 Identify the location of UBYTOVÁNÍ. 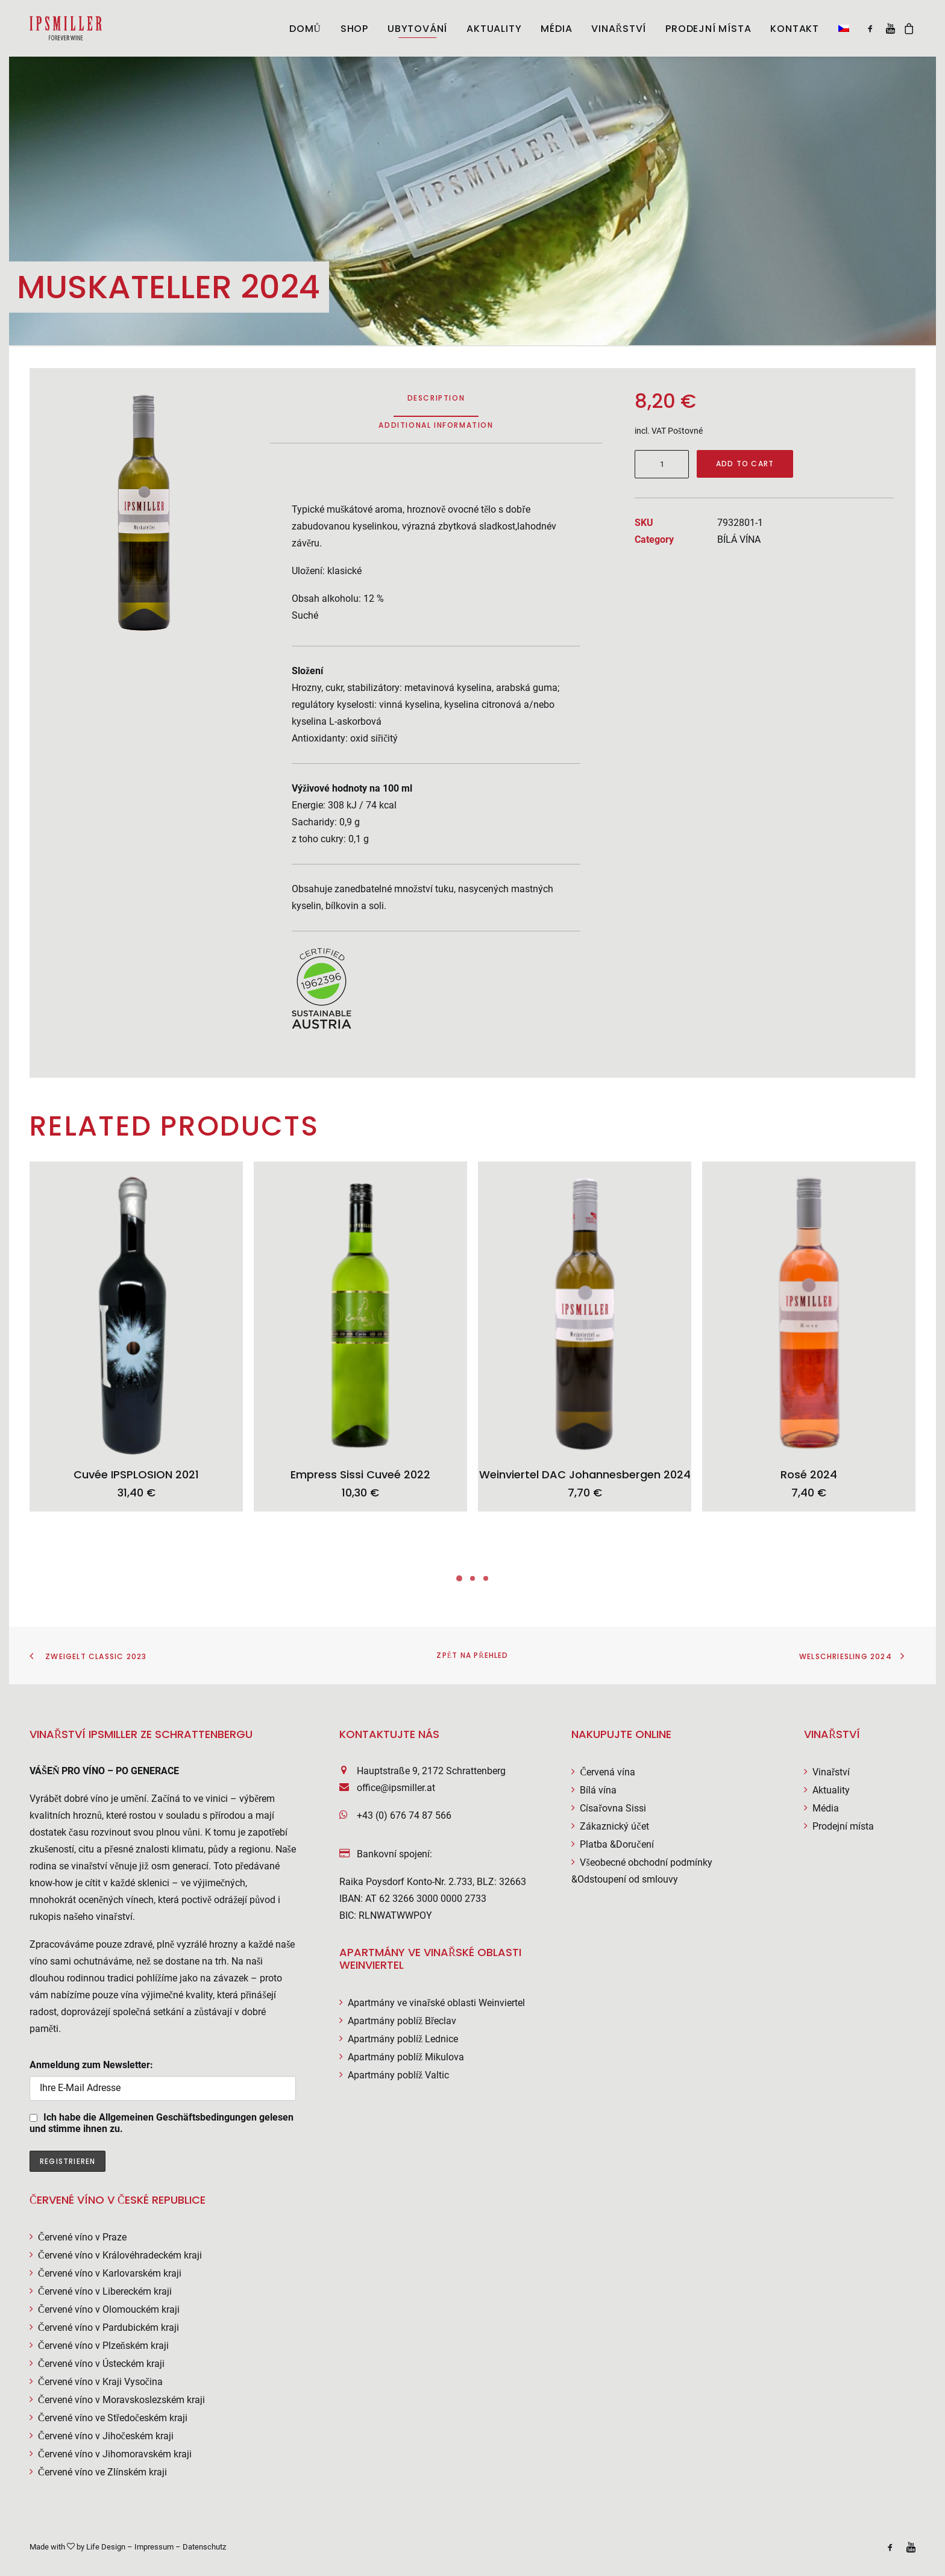
(417, 29).